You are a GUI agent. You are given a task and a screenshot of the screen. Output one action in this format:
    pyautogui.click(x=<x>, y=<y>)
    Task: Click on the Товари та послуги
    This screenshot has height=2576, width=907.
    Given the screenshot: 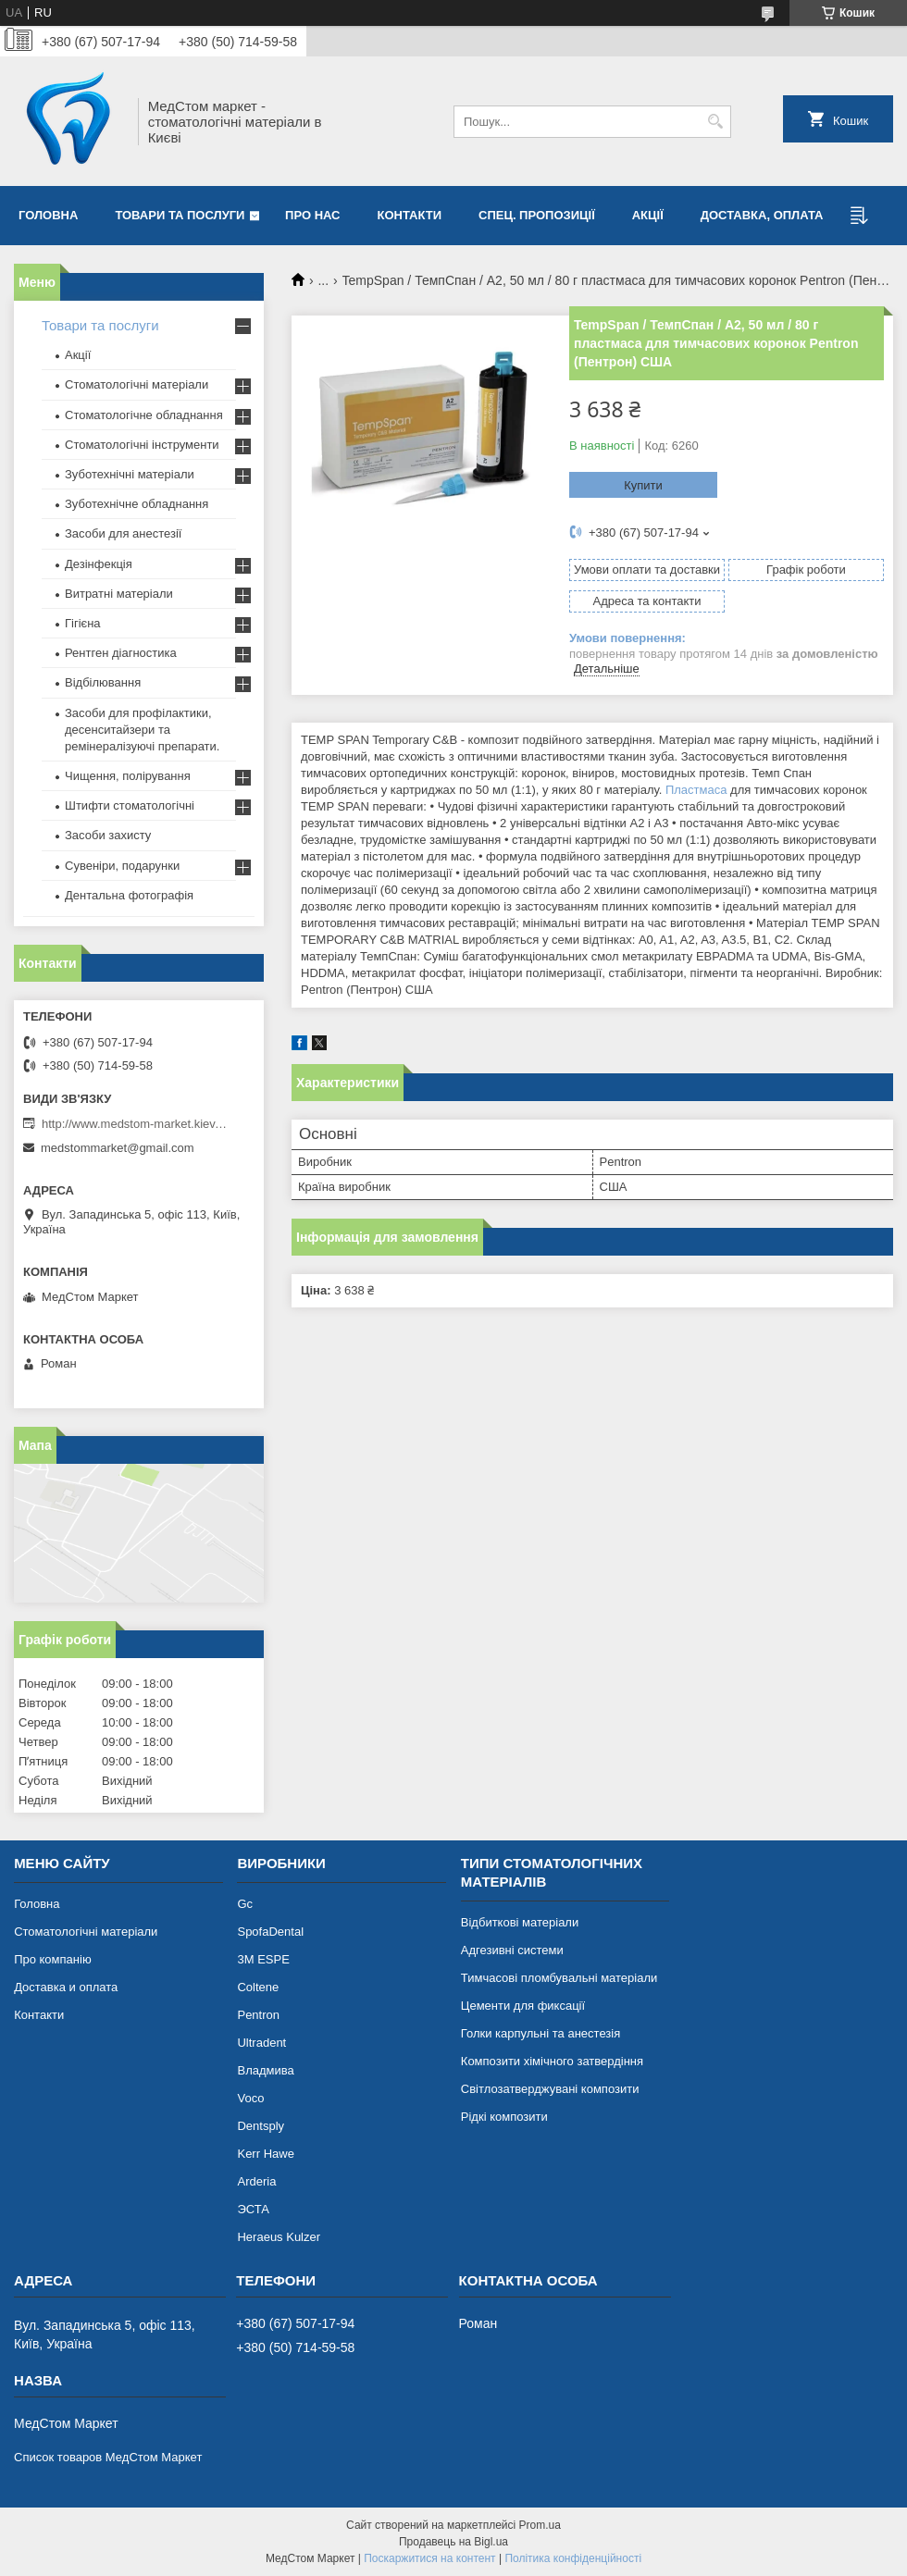 What is the action you would take?
    pyautogui.click(x=179, y=215)
    